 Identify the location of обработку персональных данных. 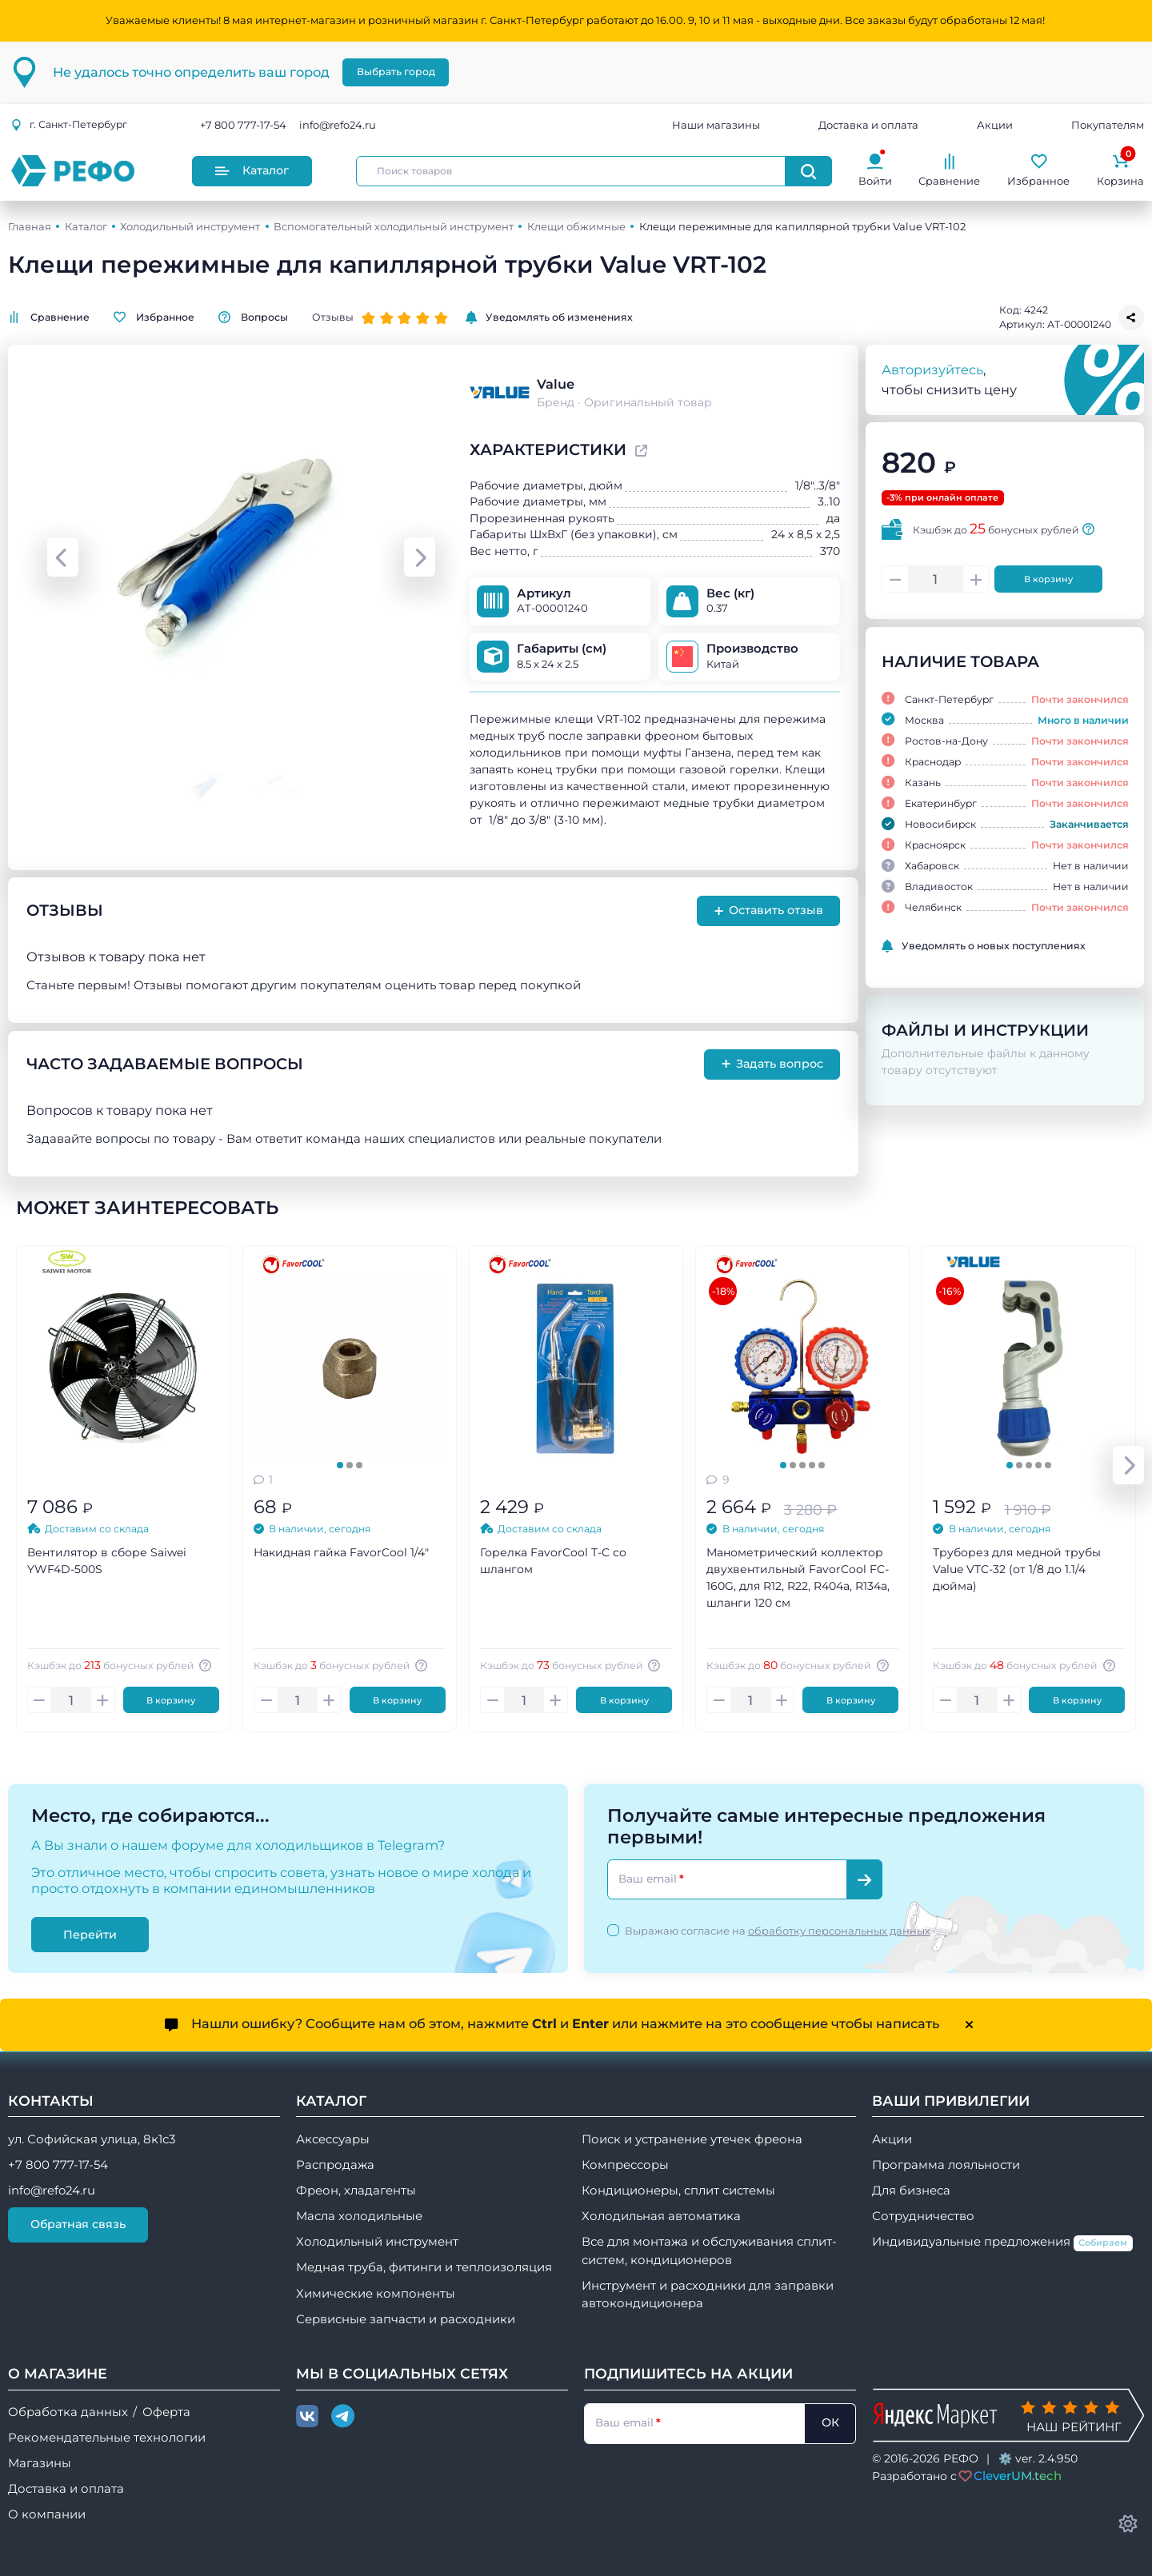
(839, 1930).